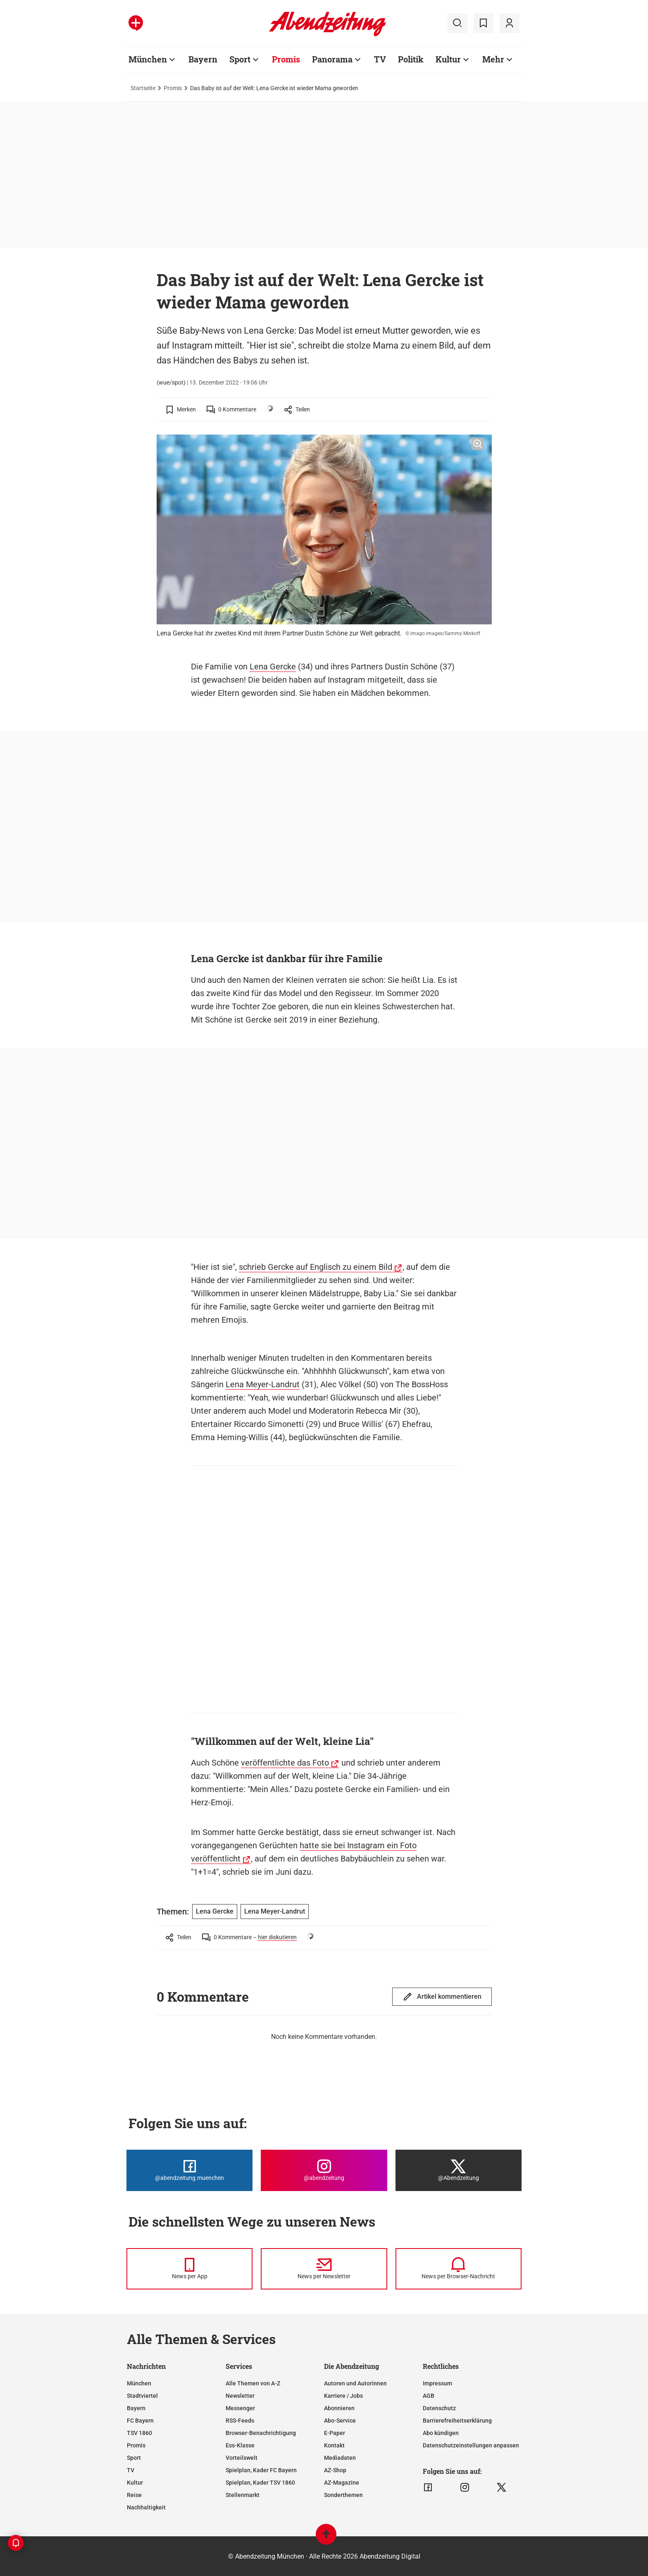 This screenshot has height=2576, width=648. What do you see at coordinates (335, 2470) in the screenshot?
I see `AZ-Shop` at bounding box center [335, 2470].